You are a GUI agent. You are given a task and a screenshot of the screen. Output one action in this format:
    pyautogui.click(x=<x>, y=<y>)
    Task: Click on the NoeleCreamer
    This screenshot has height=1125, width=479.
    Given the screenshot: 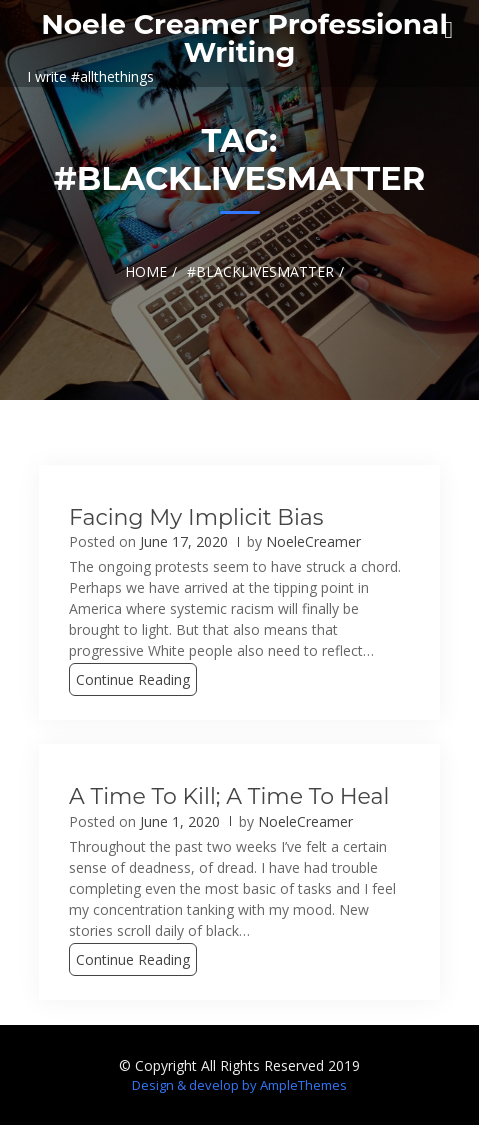 What is the action you would take?
    pyautogui.click(x=313, y=541)
    